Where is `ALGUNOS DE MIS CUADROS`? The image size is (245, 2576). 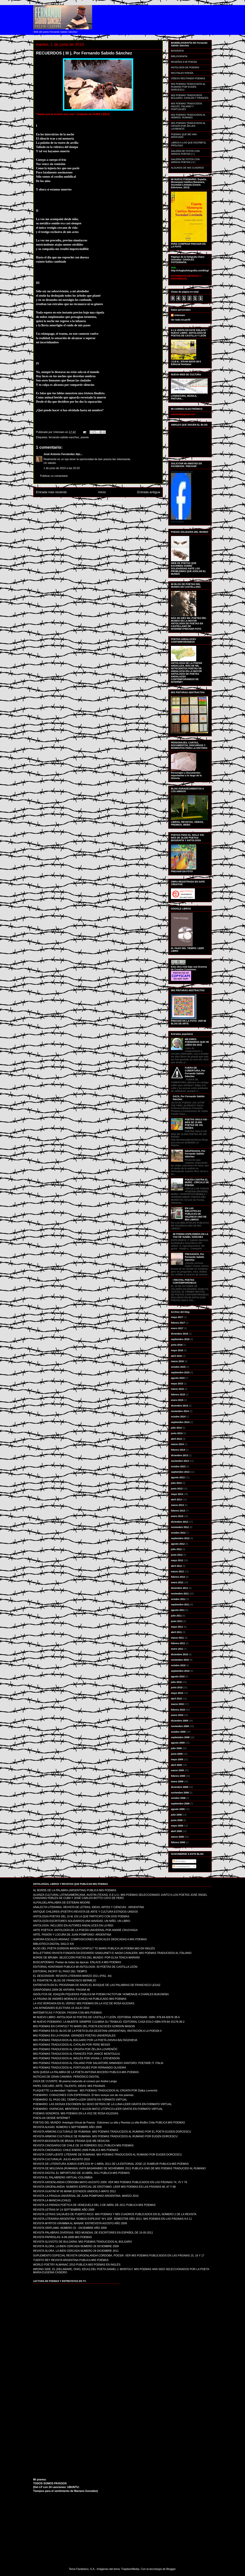
ALGUNOS DE MIS CUADROS is located at coordinates (187, 167).